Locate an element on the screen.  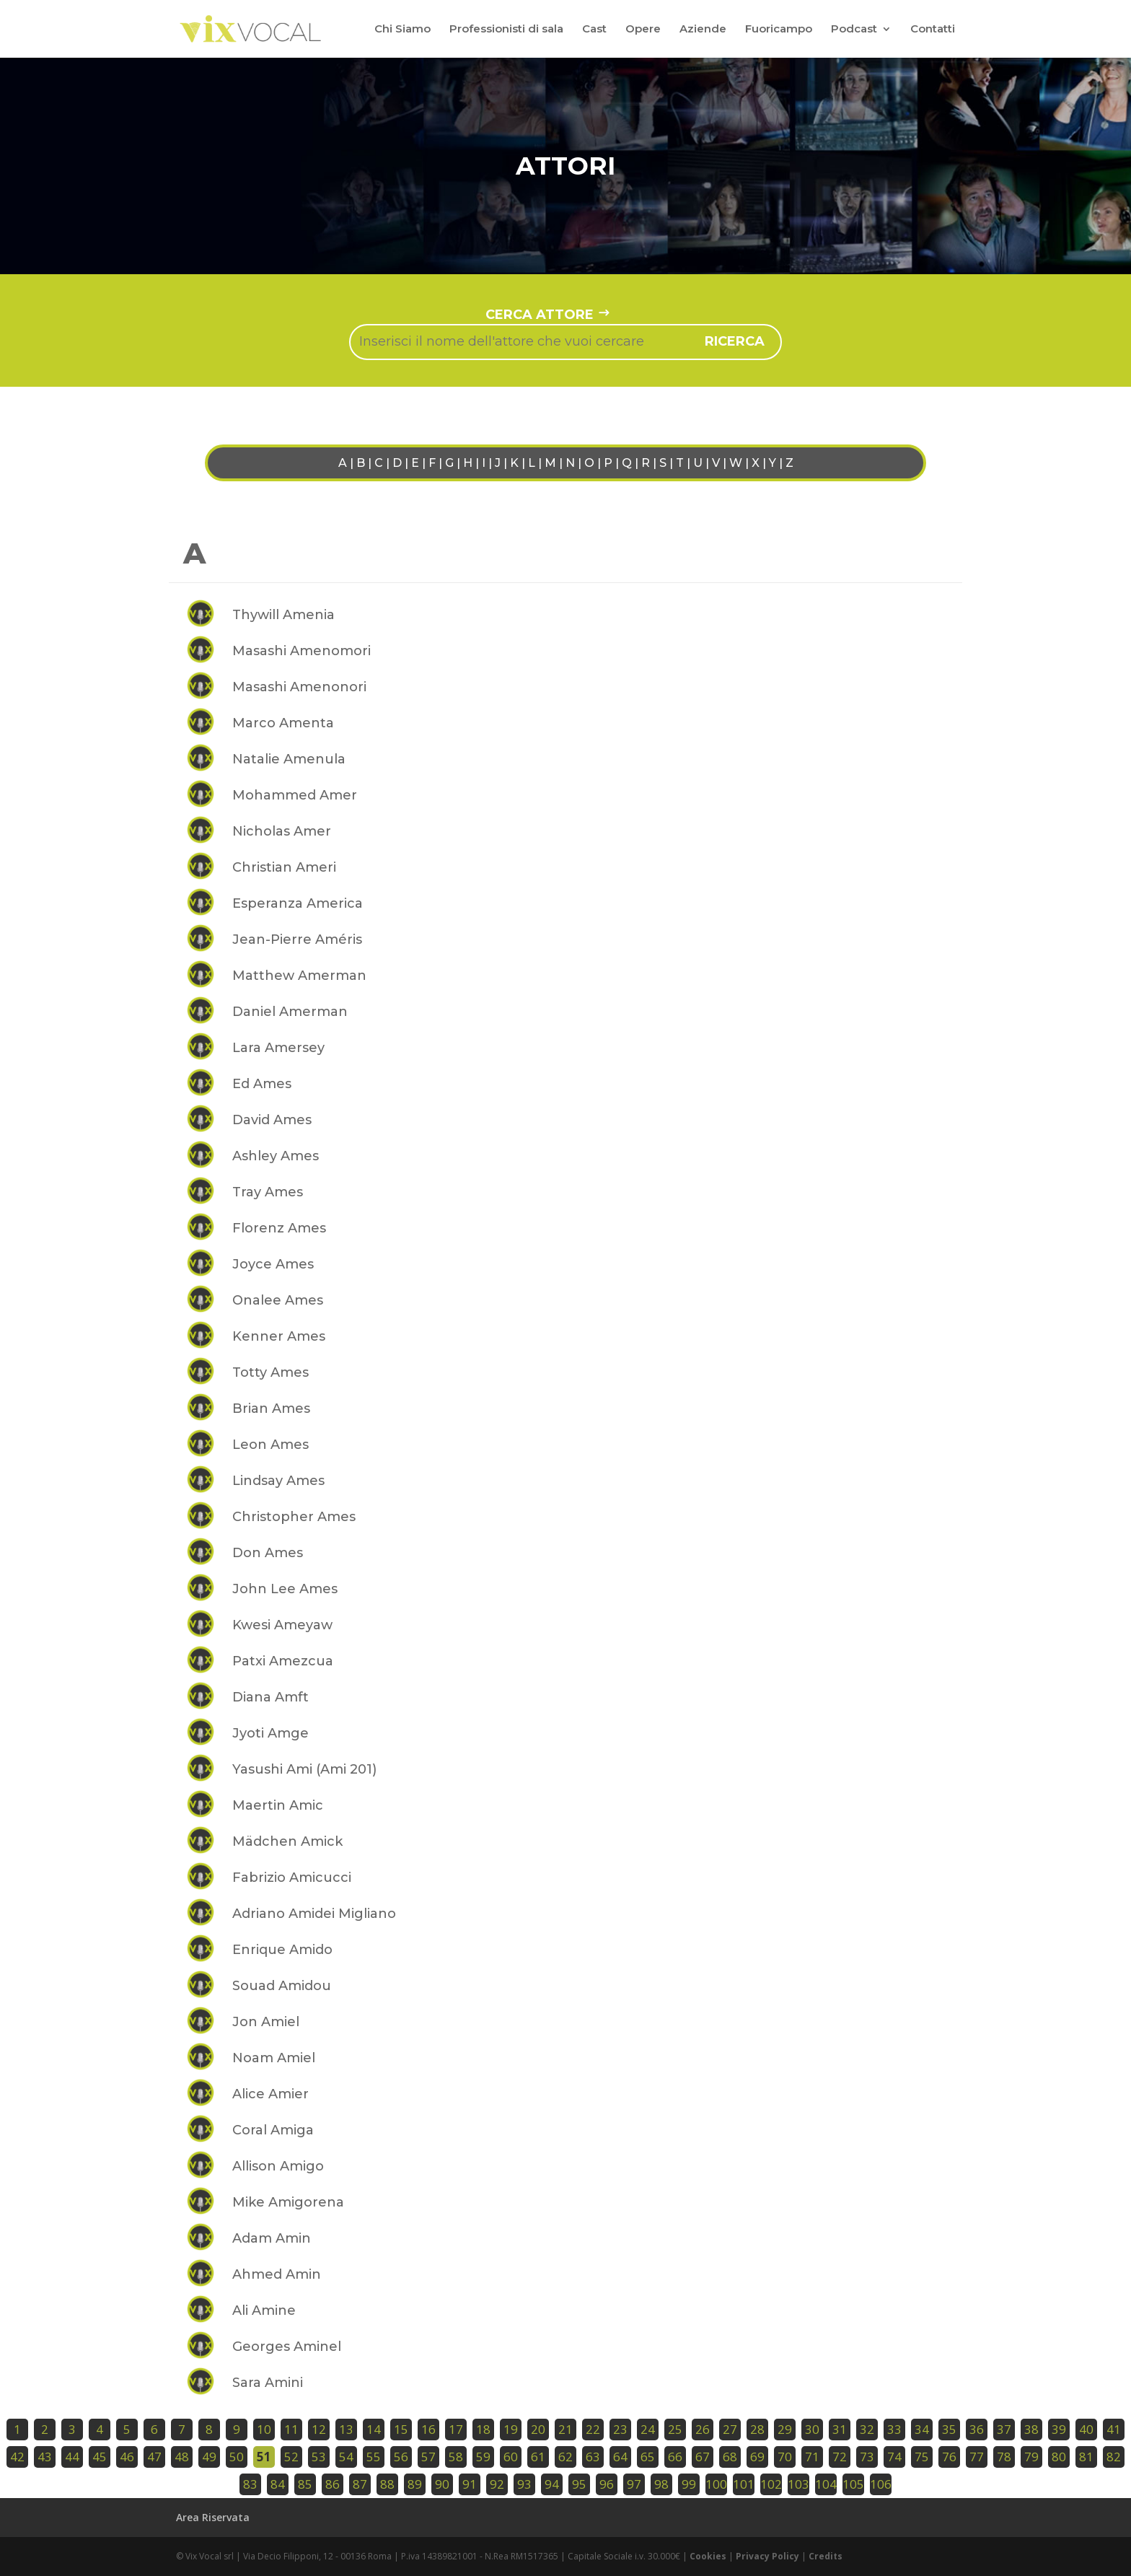
80 is located at coordinates (1059, 2456).